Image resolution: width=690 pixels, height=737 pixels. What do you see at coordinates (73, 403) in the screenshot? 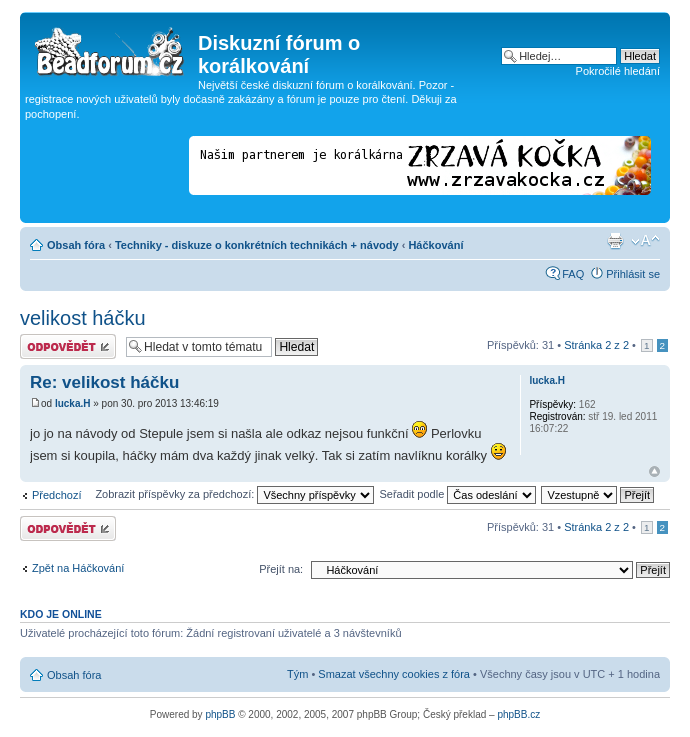
I see `lucka.H` at bounding box center [73, 403].